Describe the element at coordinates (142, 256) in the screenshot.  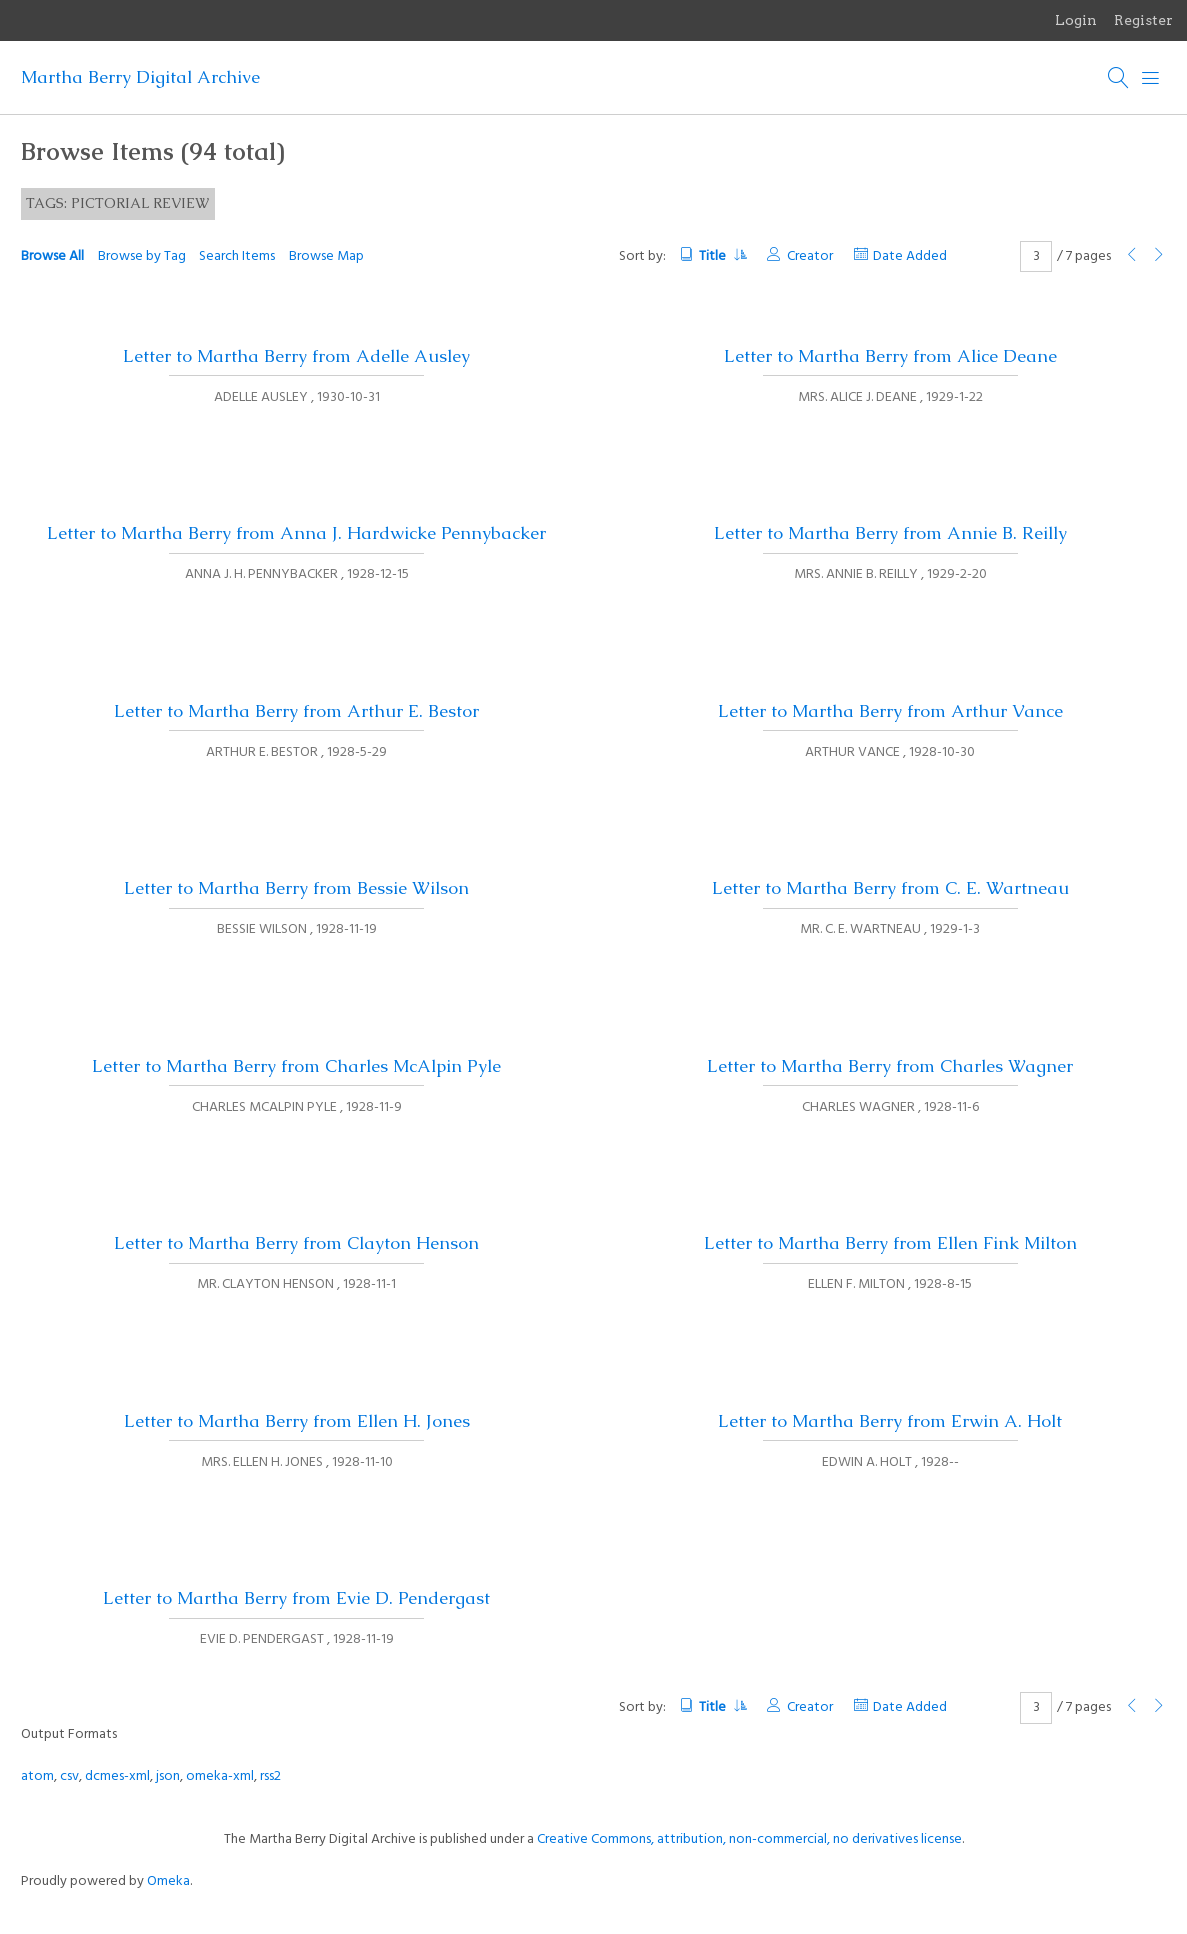
I see `Browse by Tag` at that location.